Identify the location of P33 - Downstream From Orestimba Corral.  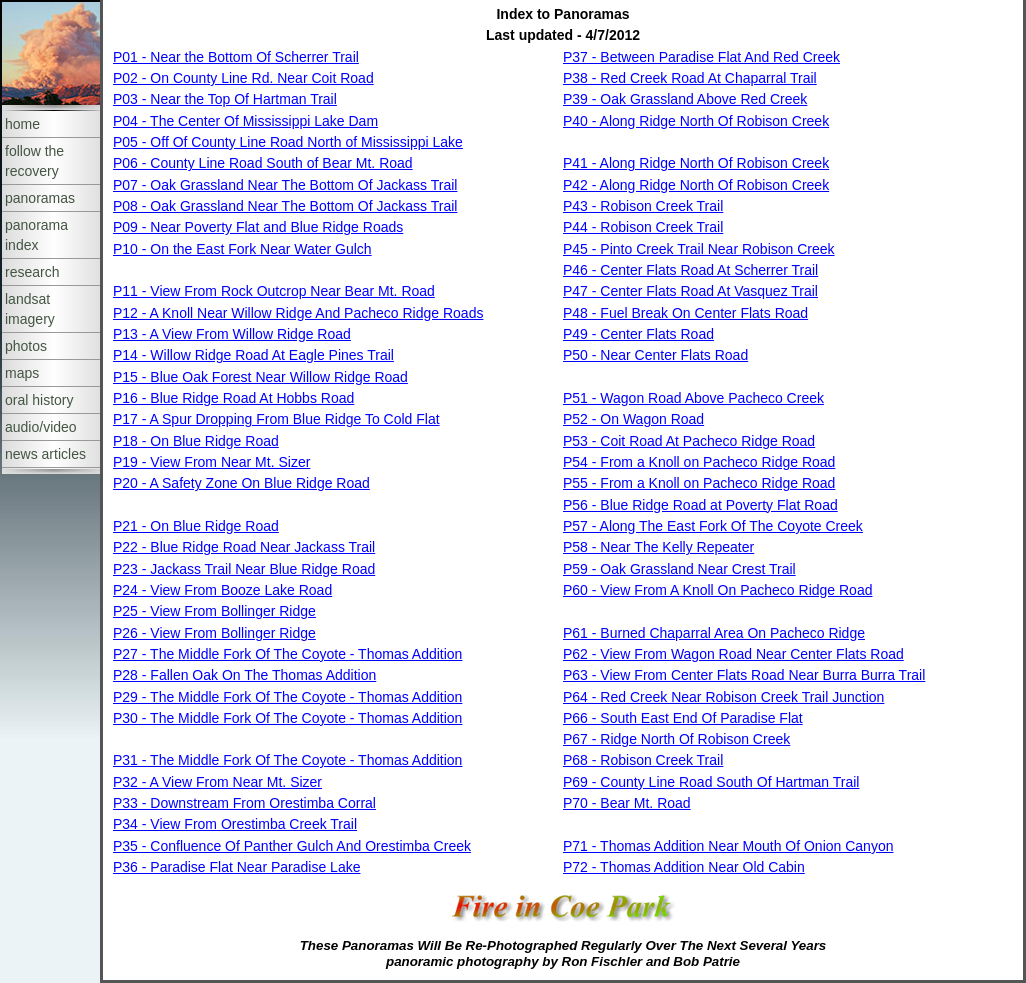
(244, 803).